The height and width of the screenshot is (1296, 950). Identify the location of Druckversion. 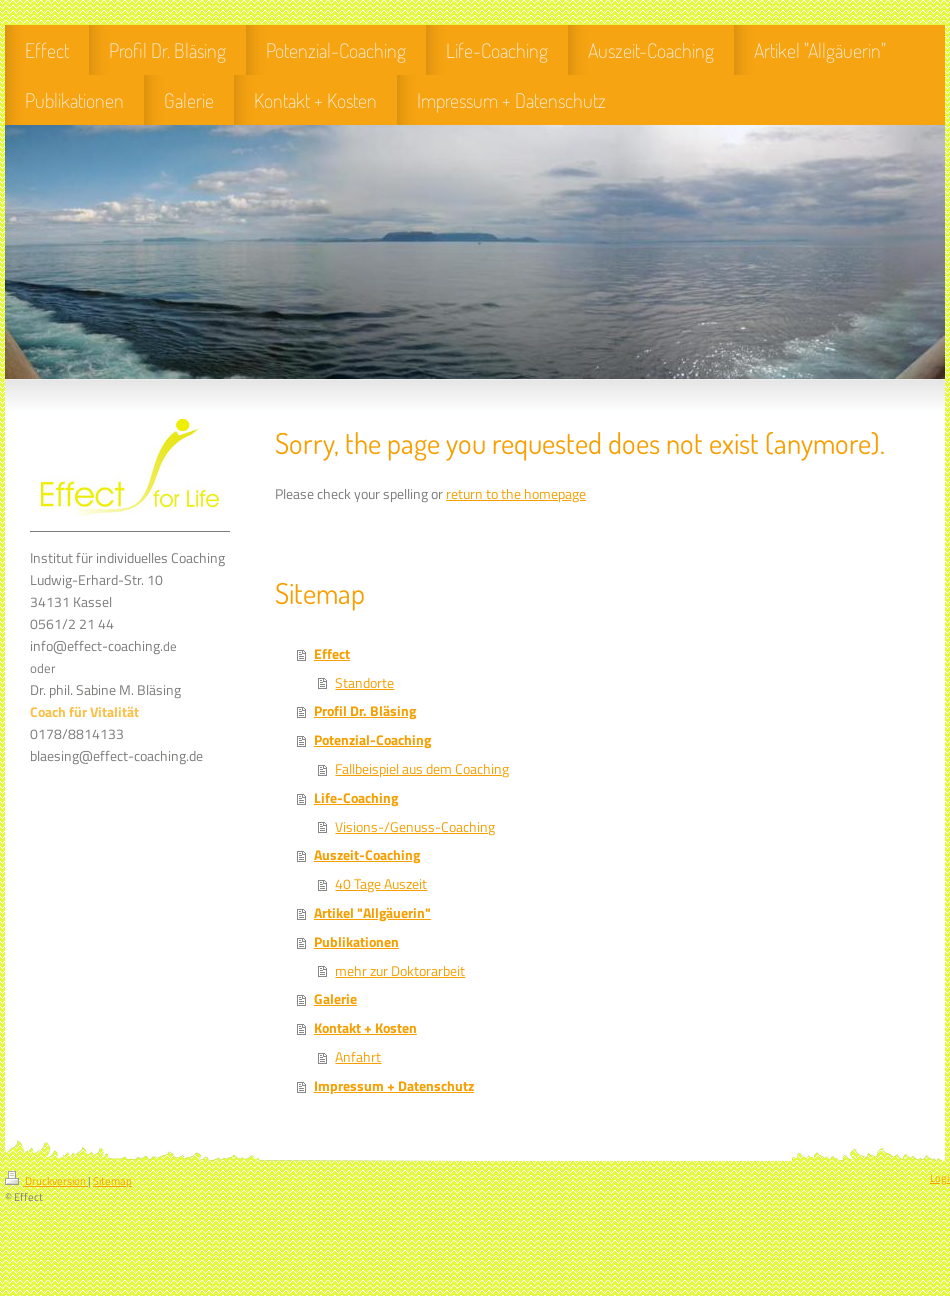
(46, 1181).